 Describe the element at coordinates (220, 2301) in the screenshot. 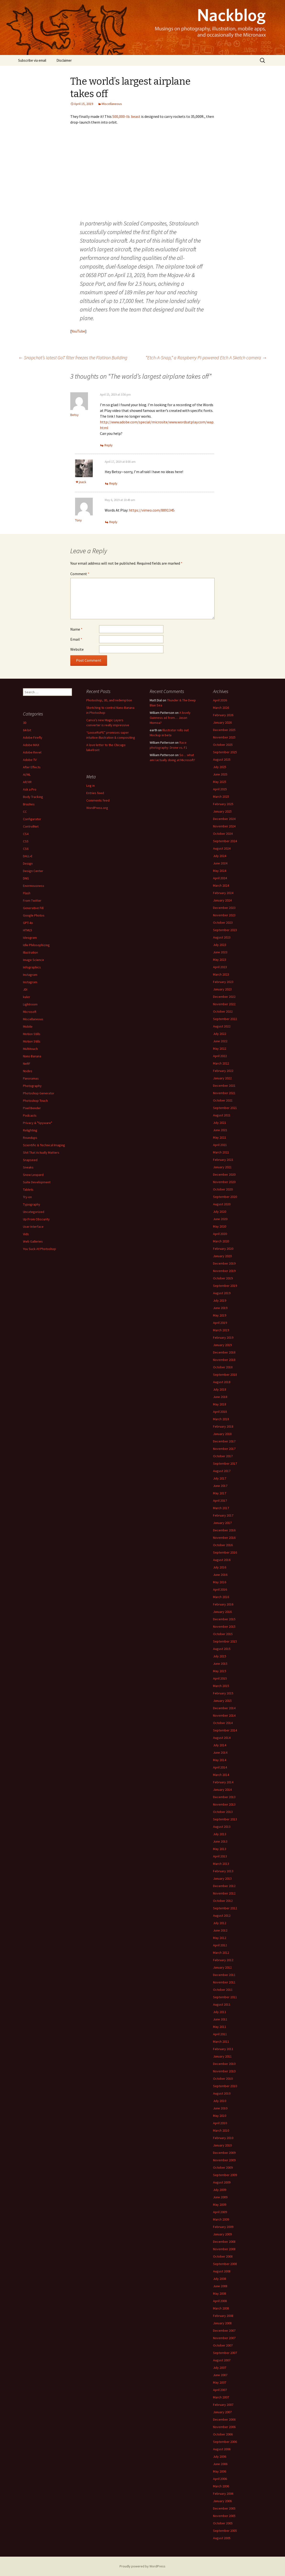

I see `April 2008` at that location.